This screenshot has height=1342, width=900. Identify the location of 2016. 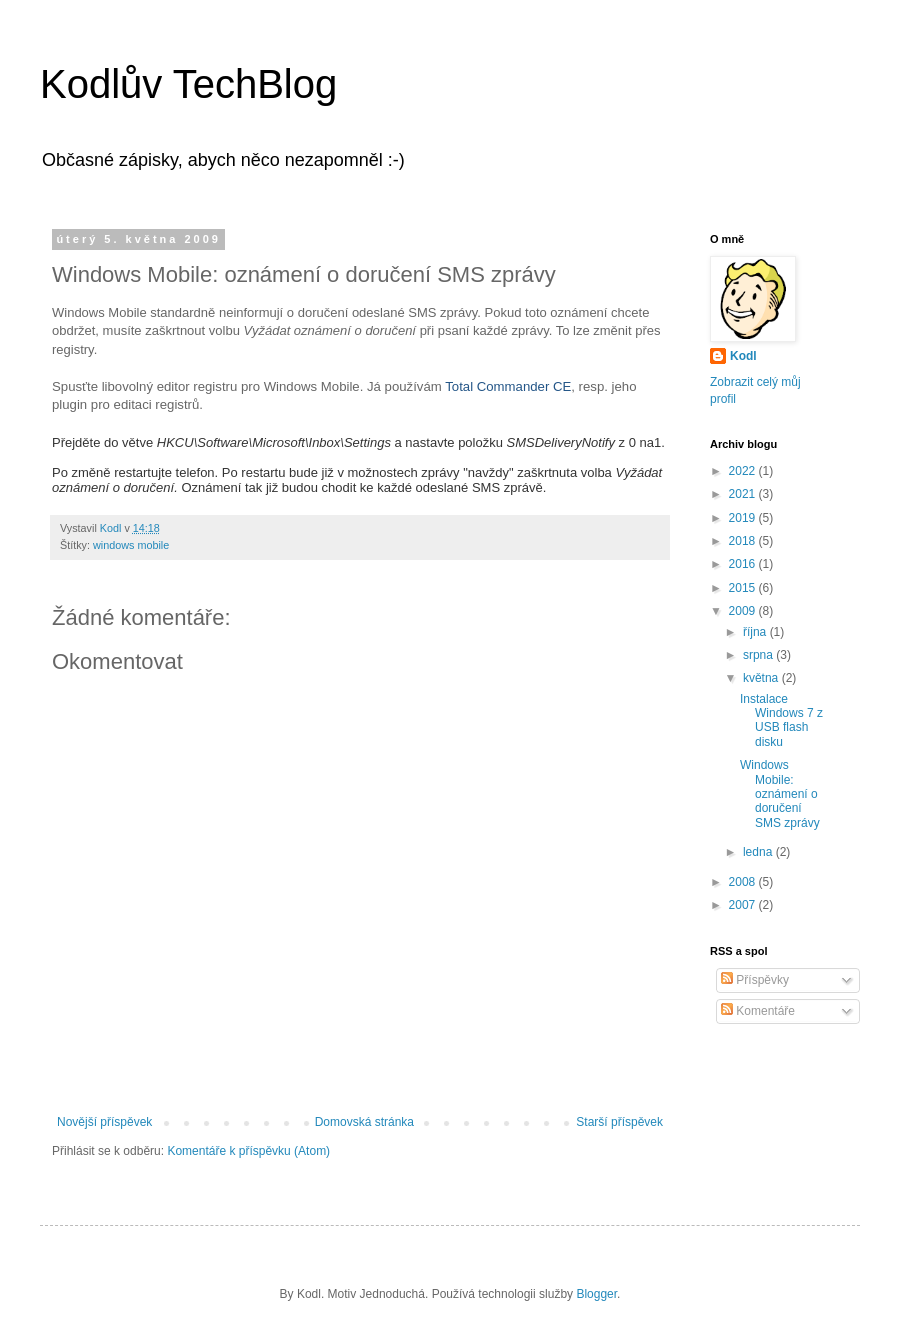
(744, 564).